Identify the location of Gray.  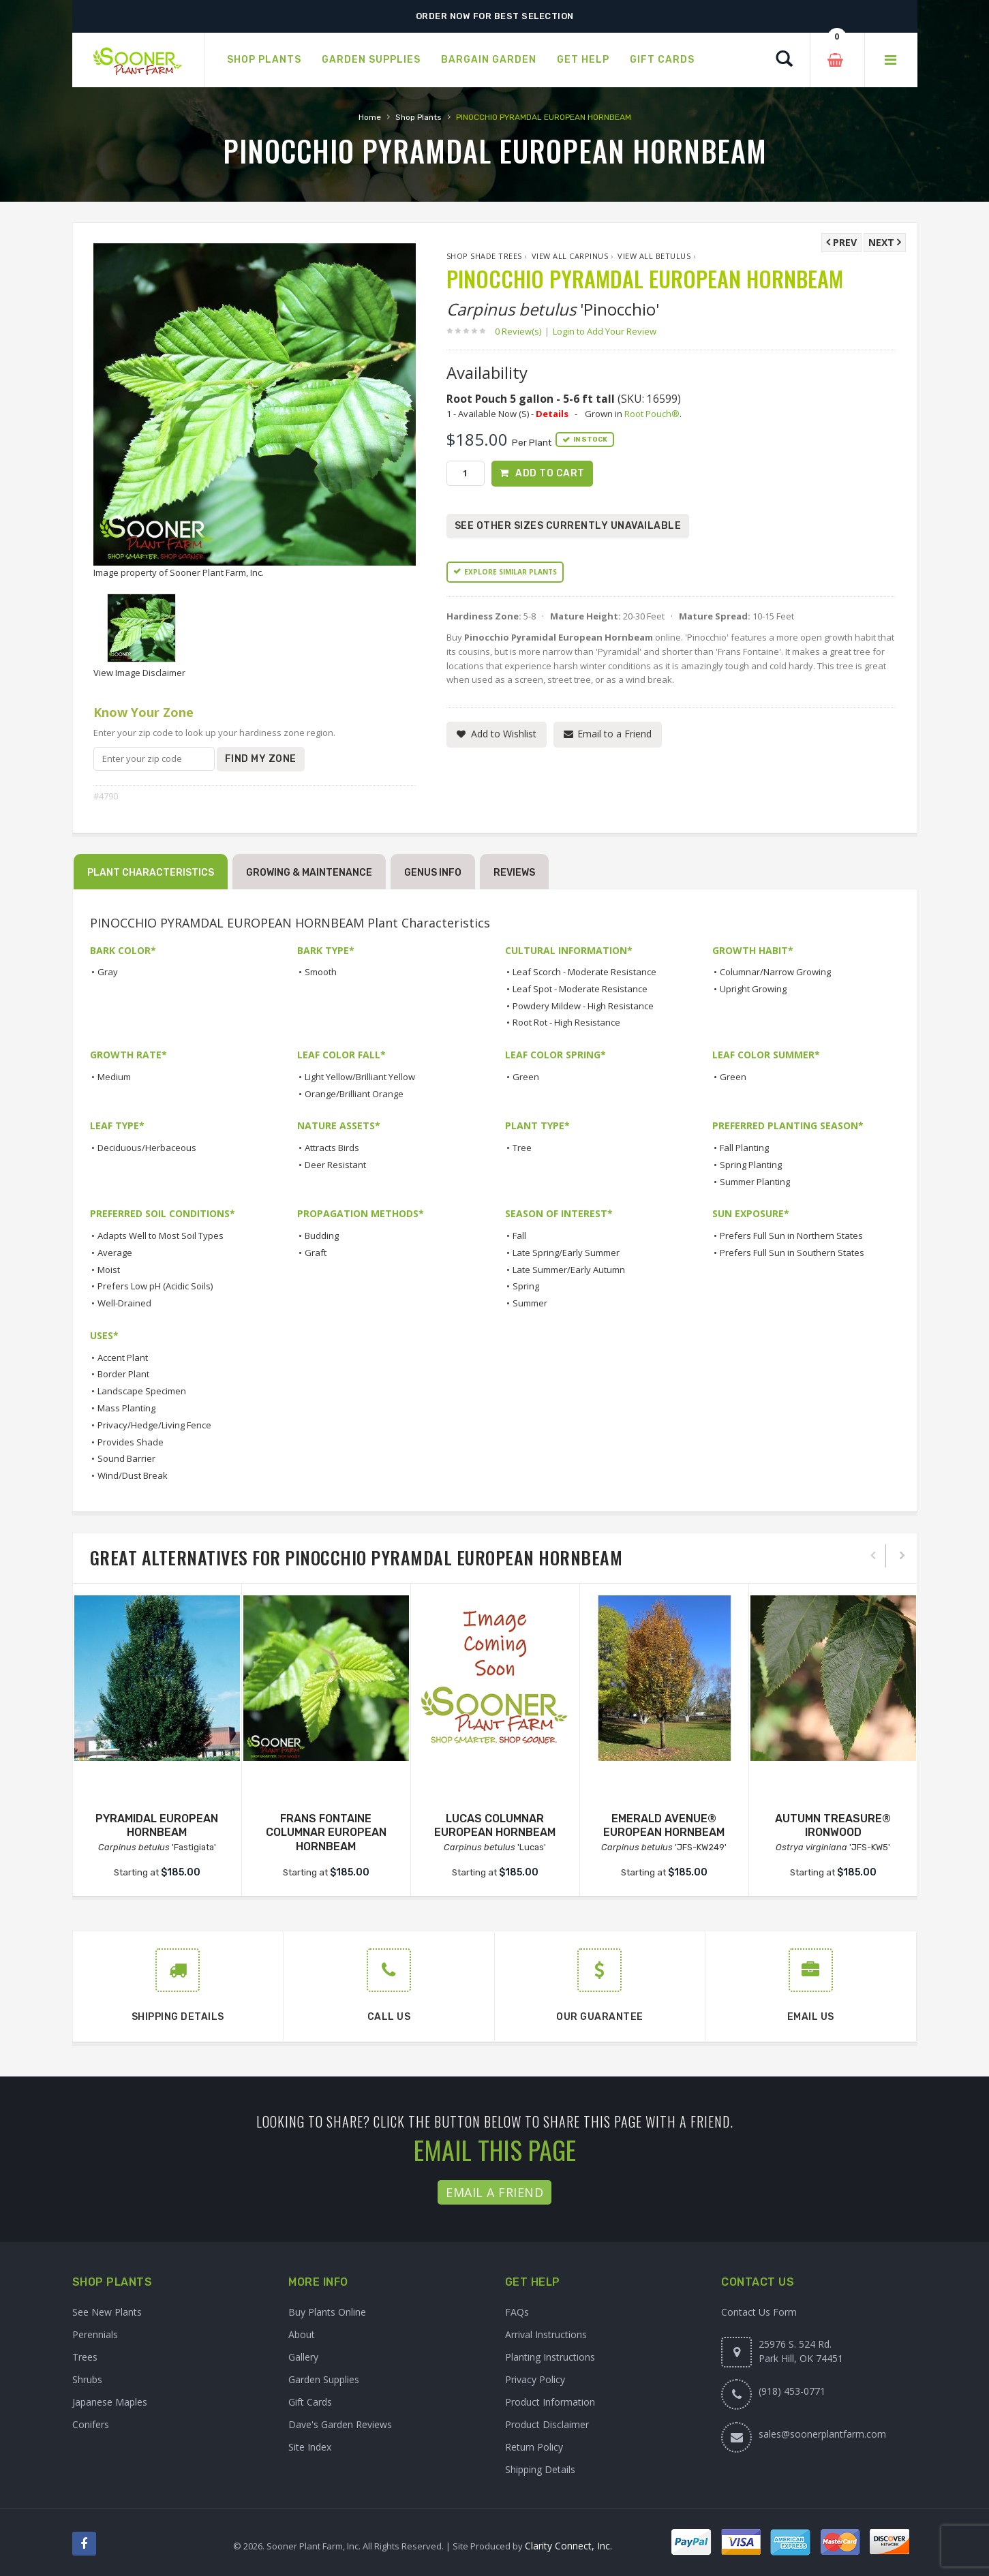
(107, 972).